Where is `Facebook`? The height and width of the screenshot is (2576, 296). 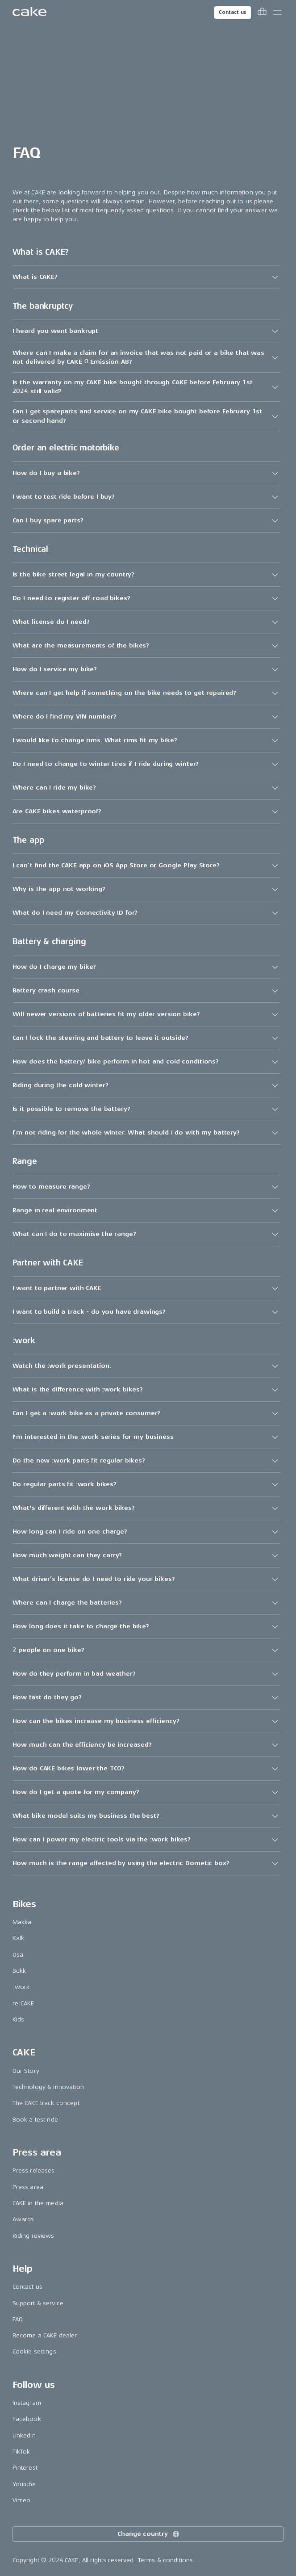 Facebook is located at coordinates (27, 2419).